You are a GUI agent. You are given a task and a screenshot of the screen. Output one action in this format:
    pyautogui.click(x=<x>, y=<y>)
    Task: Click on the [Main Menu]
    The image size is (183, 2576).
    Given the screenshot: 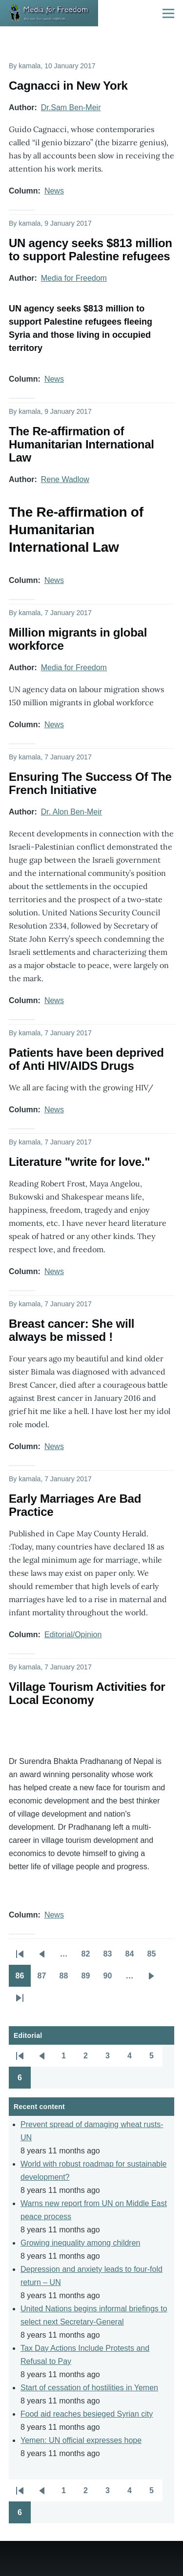 What is the action you would take?
    pyautogui.click(x=168, y=13)
    